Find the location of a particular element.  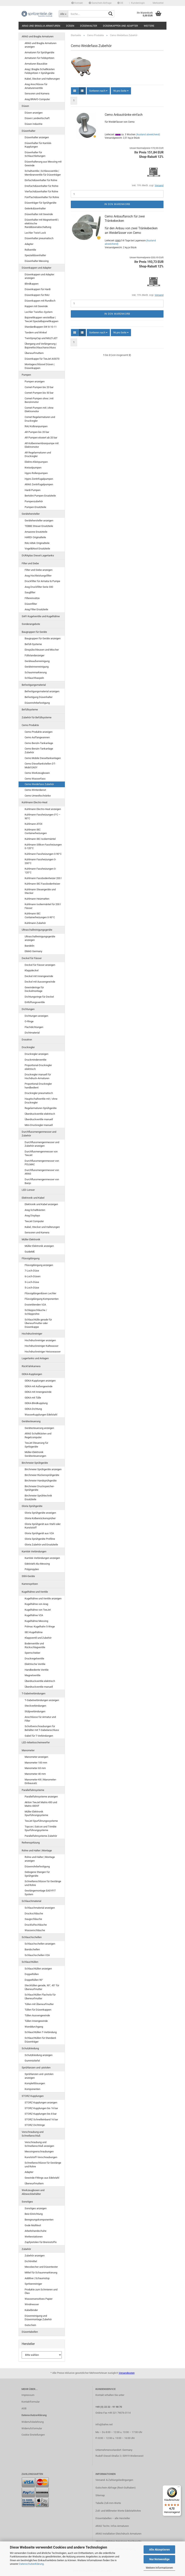

Düsenkappen für RAU is located at coordinates (37, 294).